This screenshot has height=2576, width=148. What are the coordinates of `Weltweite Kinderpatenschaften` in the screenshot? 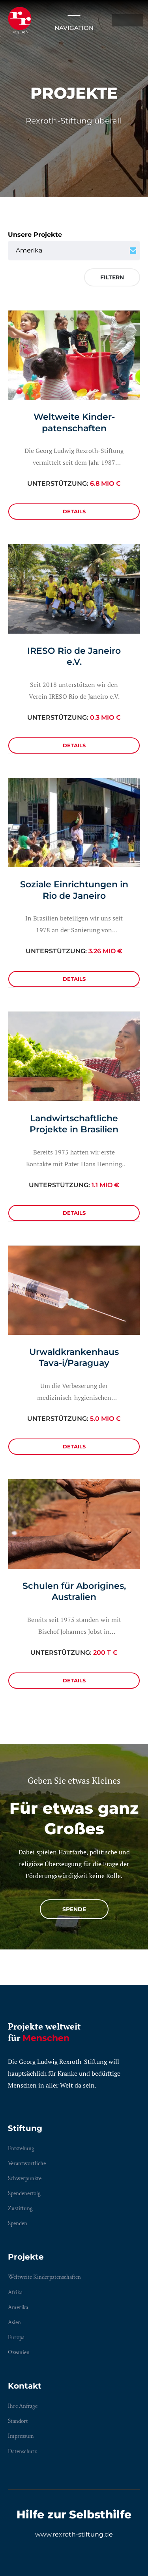 It's located at (44, 2277).